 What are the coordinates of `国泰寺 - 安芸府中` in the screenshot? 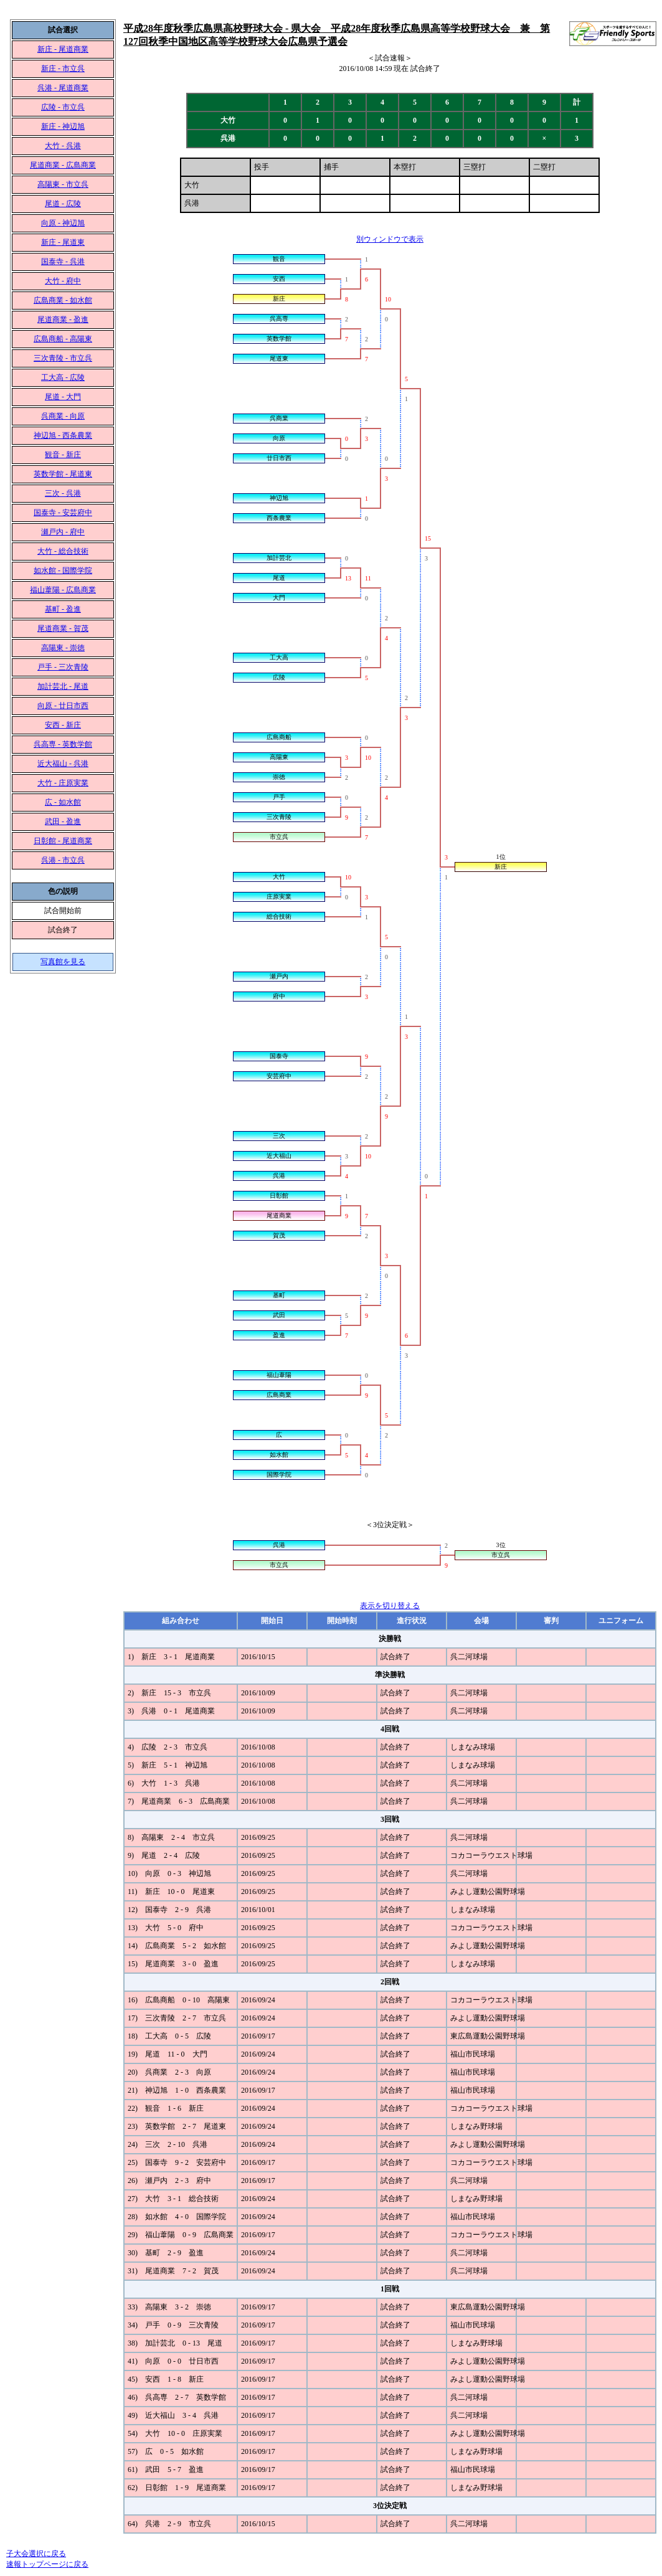 It's located at (63, 512).